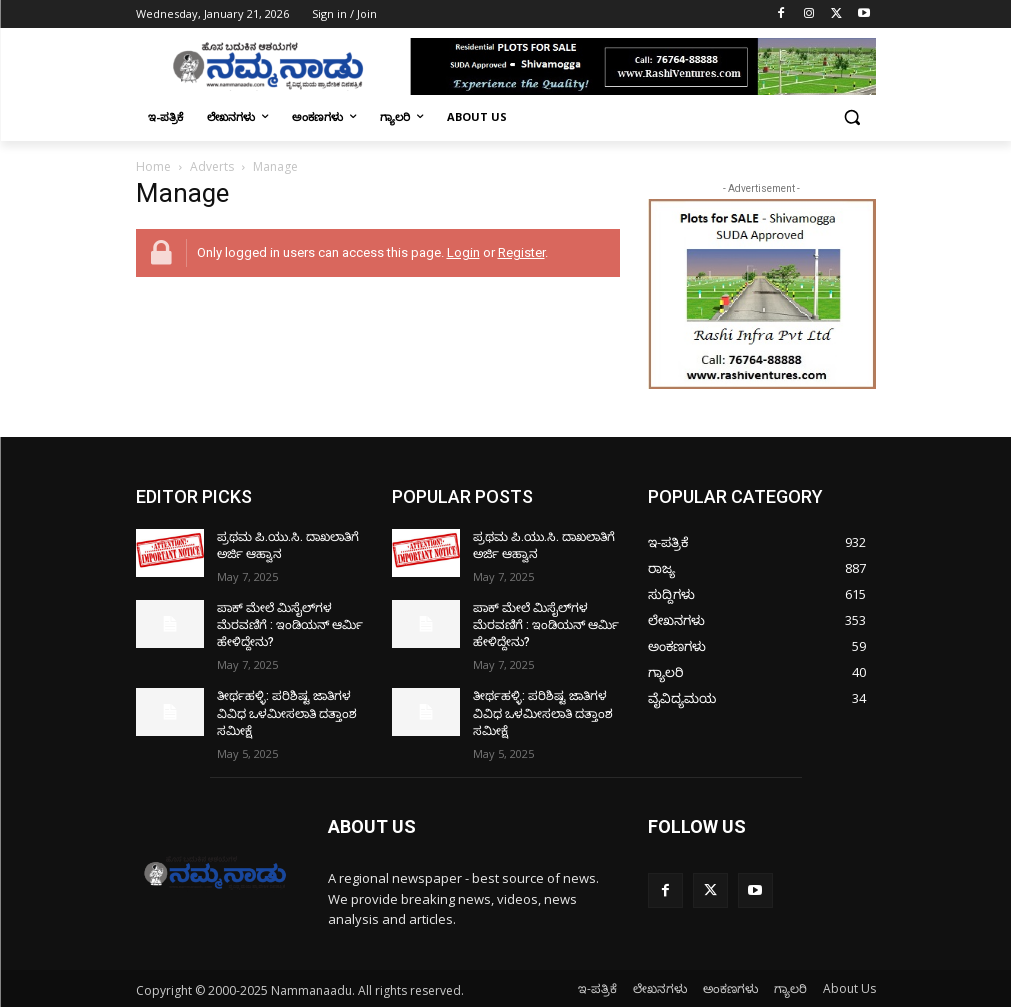  I want to click on ಪಾಕ್​ ಮೇಲೆ ಮಿಸೈಲ್​ಗಳ ಮೆರವಣಿಗೆ : ಇಂಡಿಯನ್ ಆರ್ಮಿ ಹೇಳಿದ್ದೇನು?, so click(290, 625).